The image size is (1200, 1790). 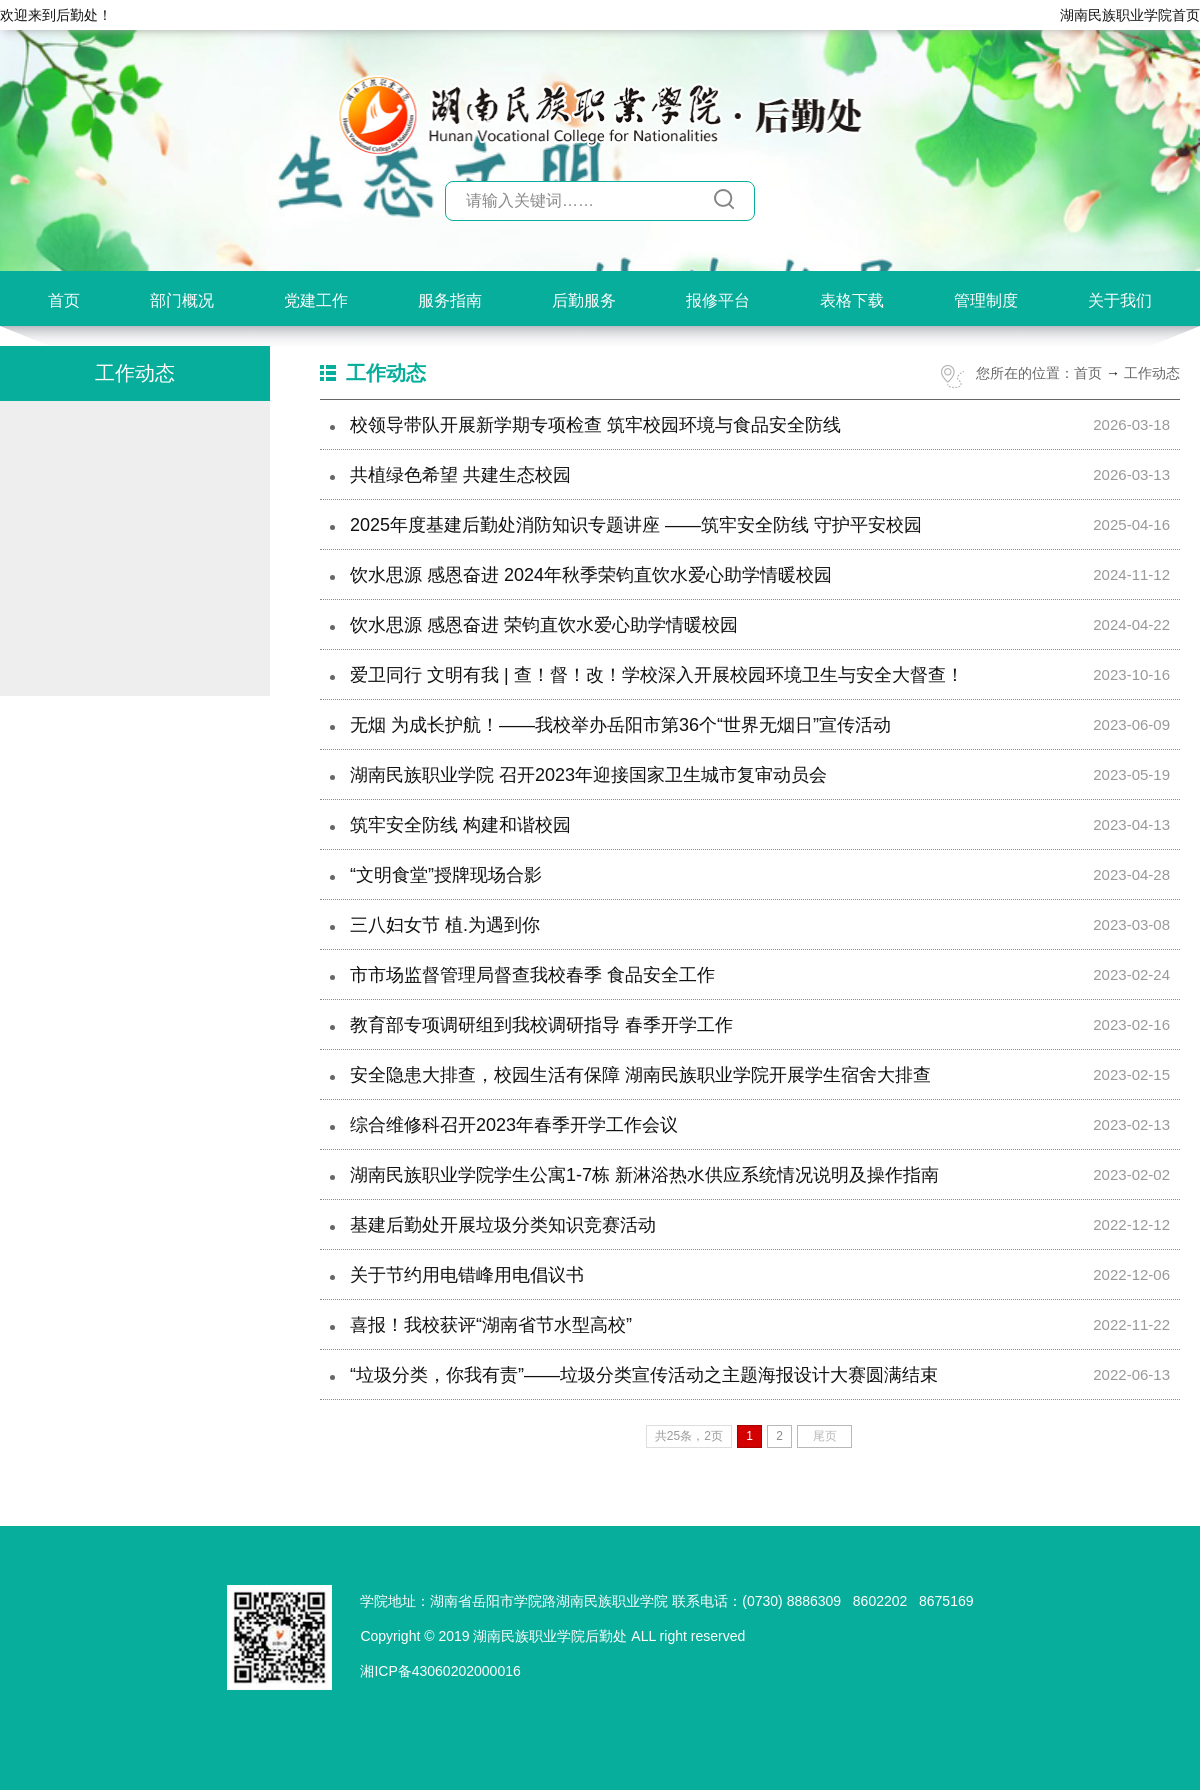 I want to click on 湖南民族职业学院首页, so click(x=1130, y=15).